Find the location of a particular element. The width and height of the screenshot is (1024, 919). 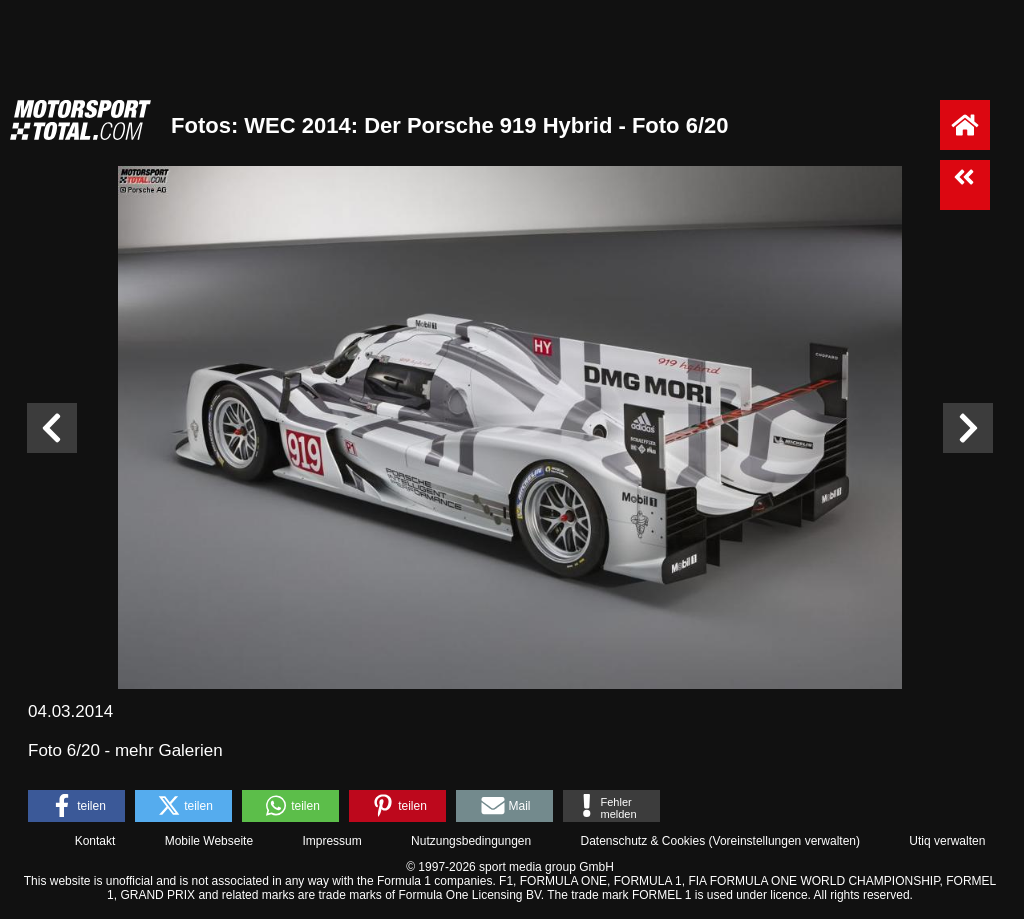

Mobile Webseite is located at coordinates (209, 841).